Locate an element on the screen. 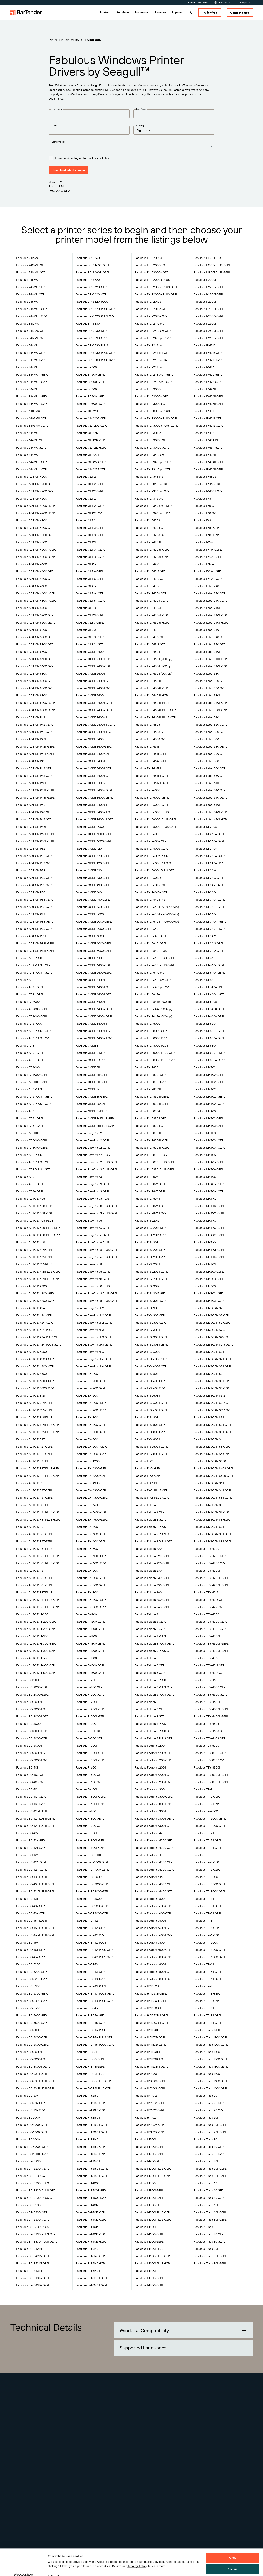  Fabulous BC 43 PLUS II is located at coordinates (31, 1877).